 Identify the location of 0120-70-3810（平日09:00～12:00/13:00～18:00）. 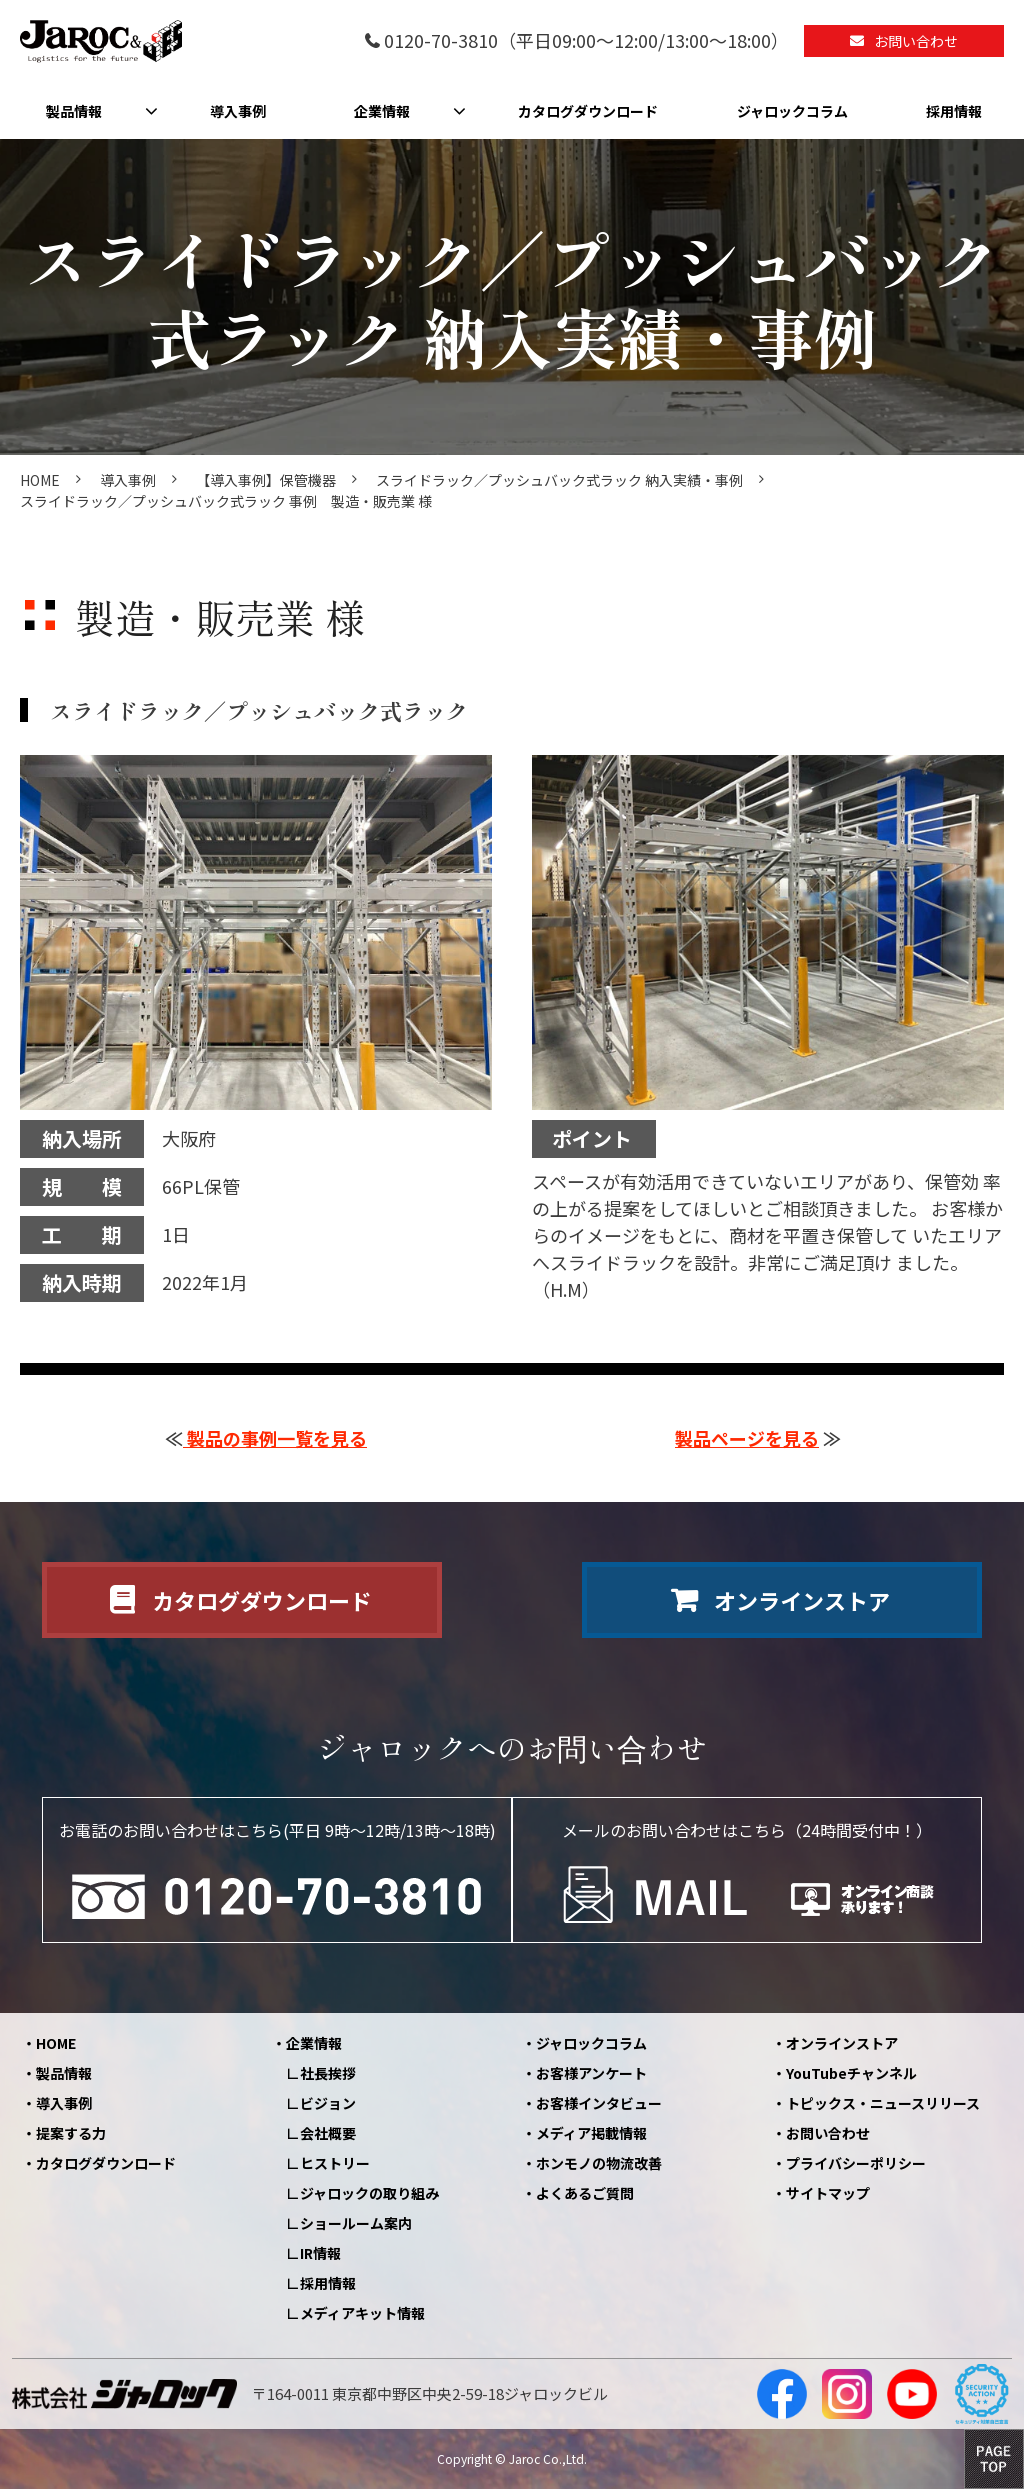
(586, 41).